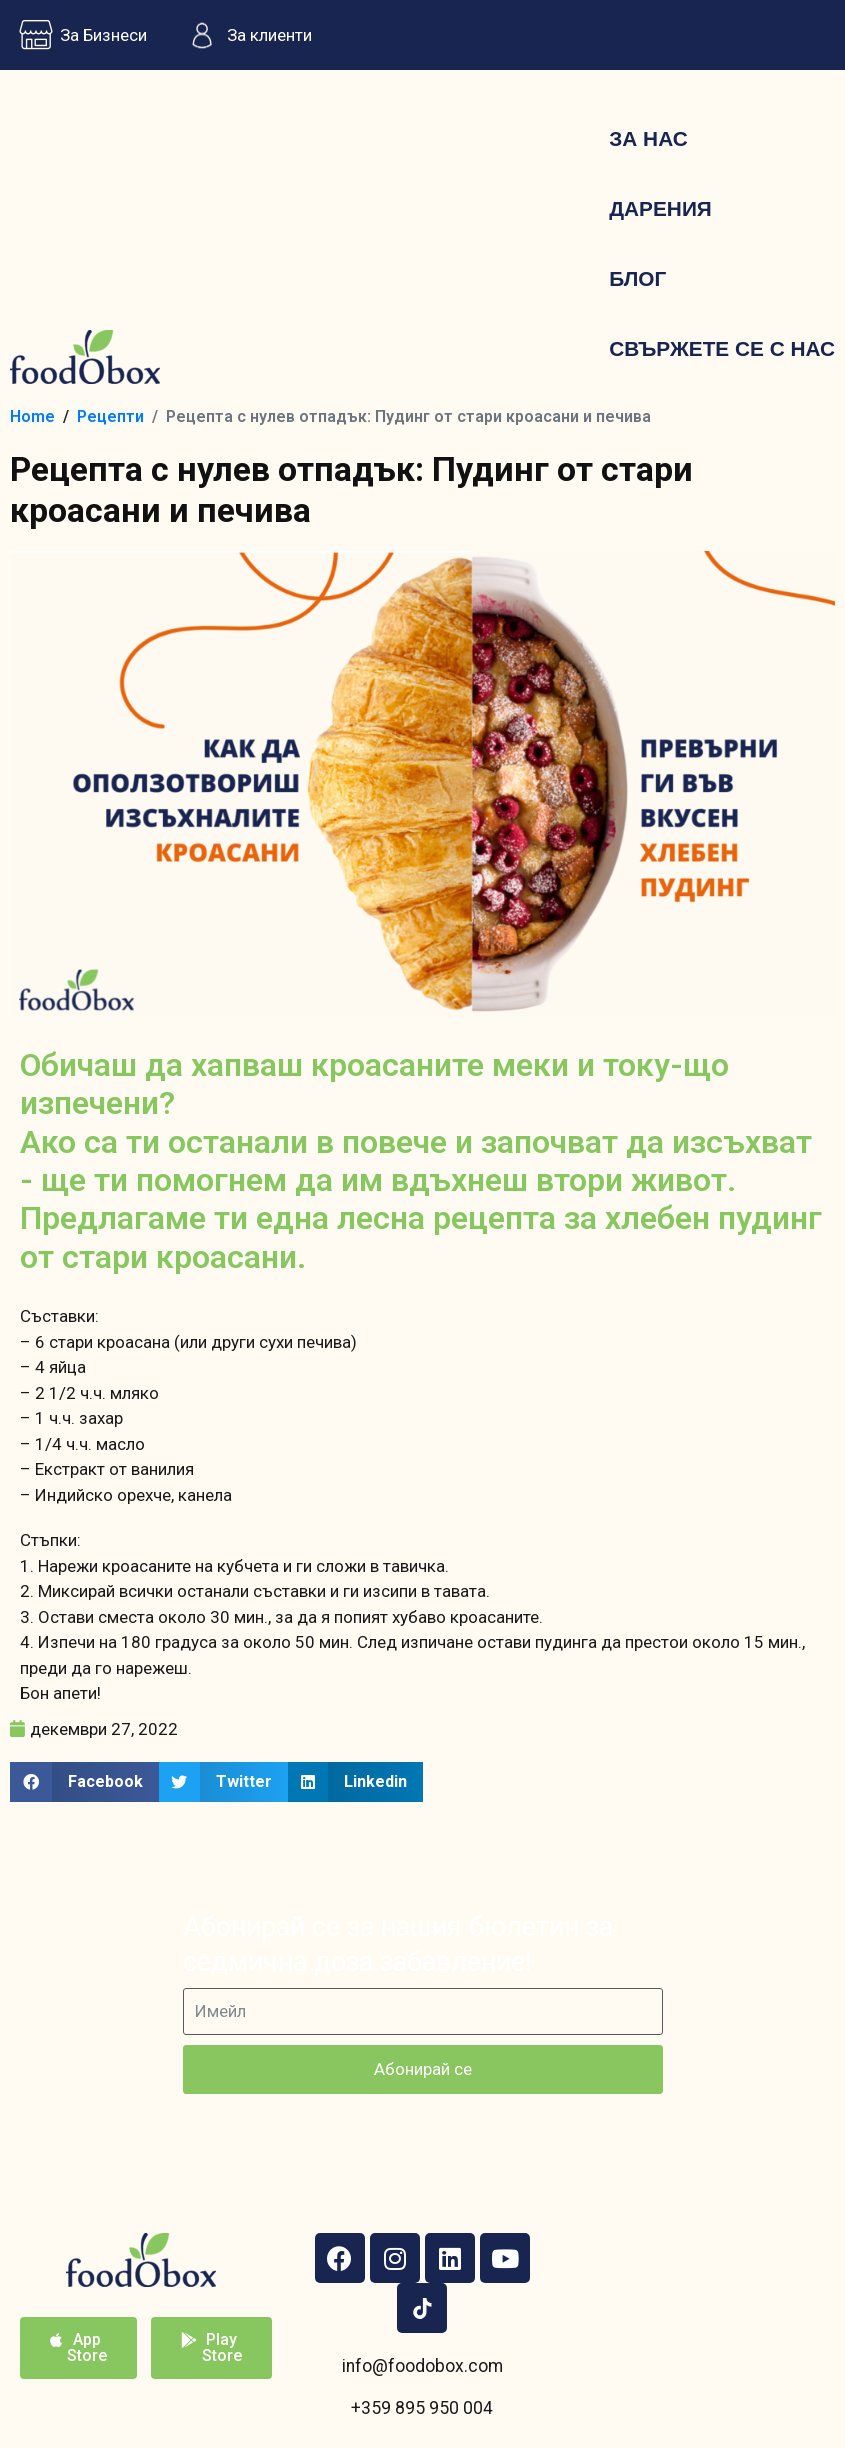  I want to click on За Бизнеси, so click(78, 35).